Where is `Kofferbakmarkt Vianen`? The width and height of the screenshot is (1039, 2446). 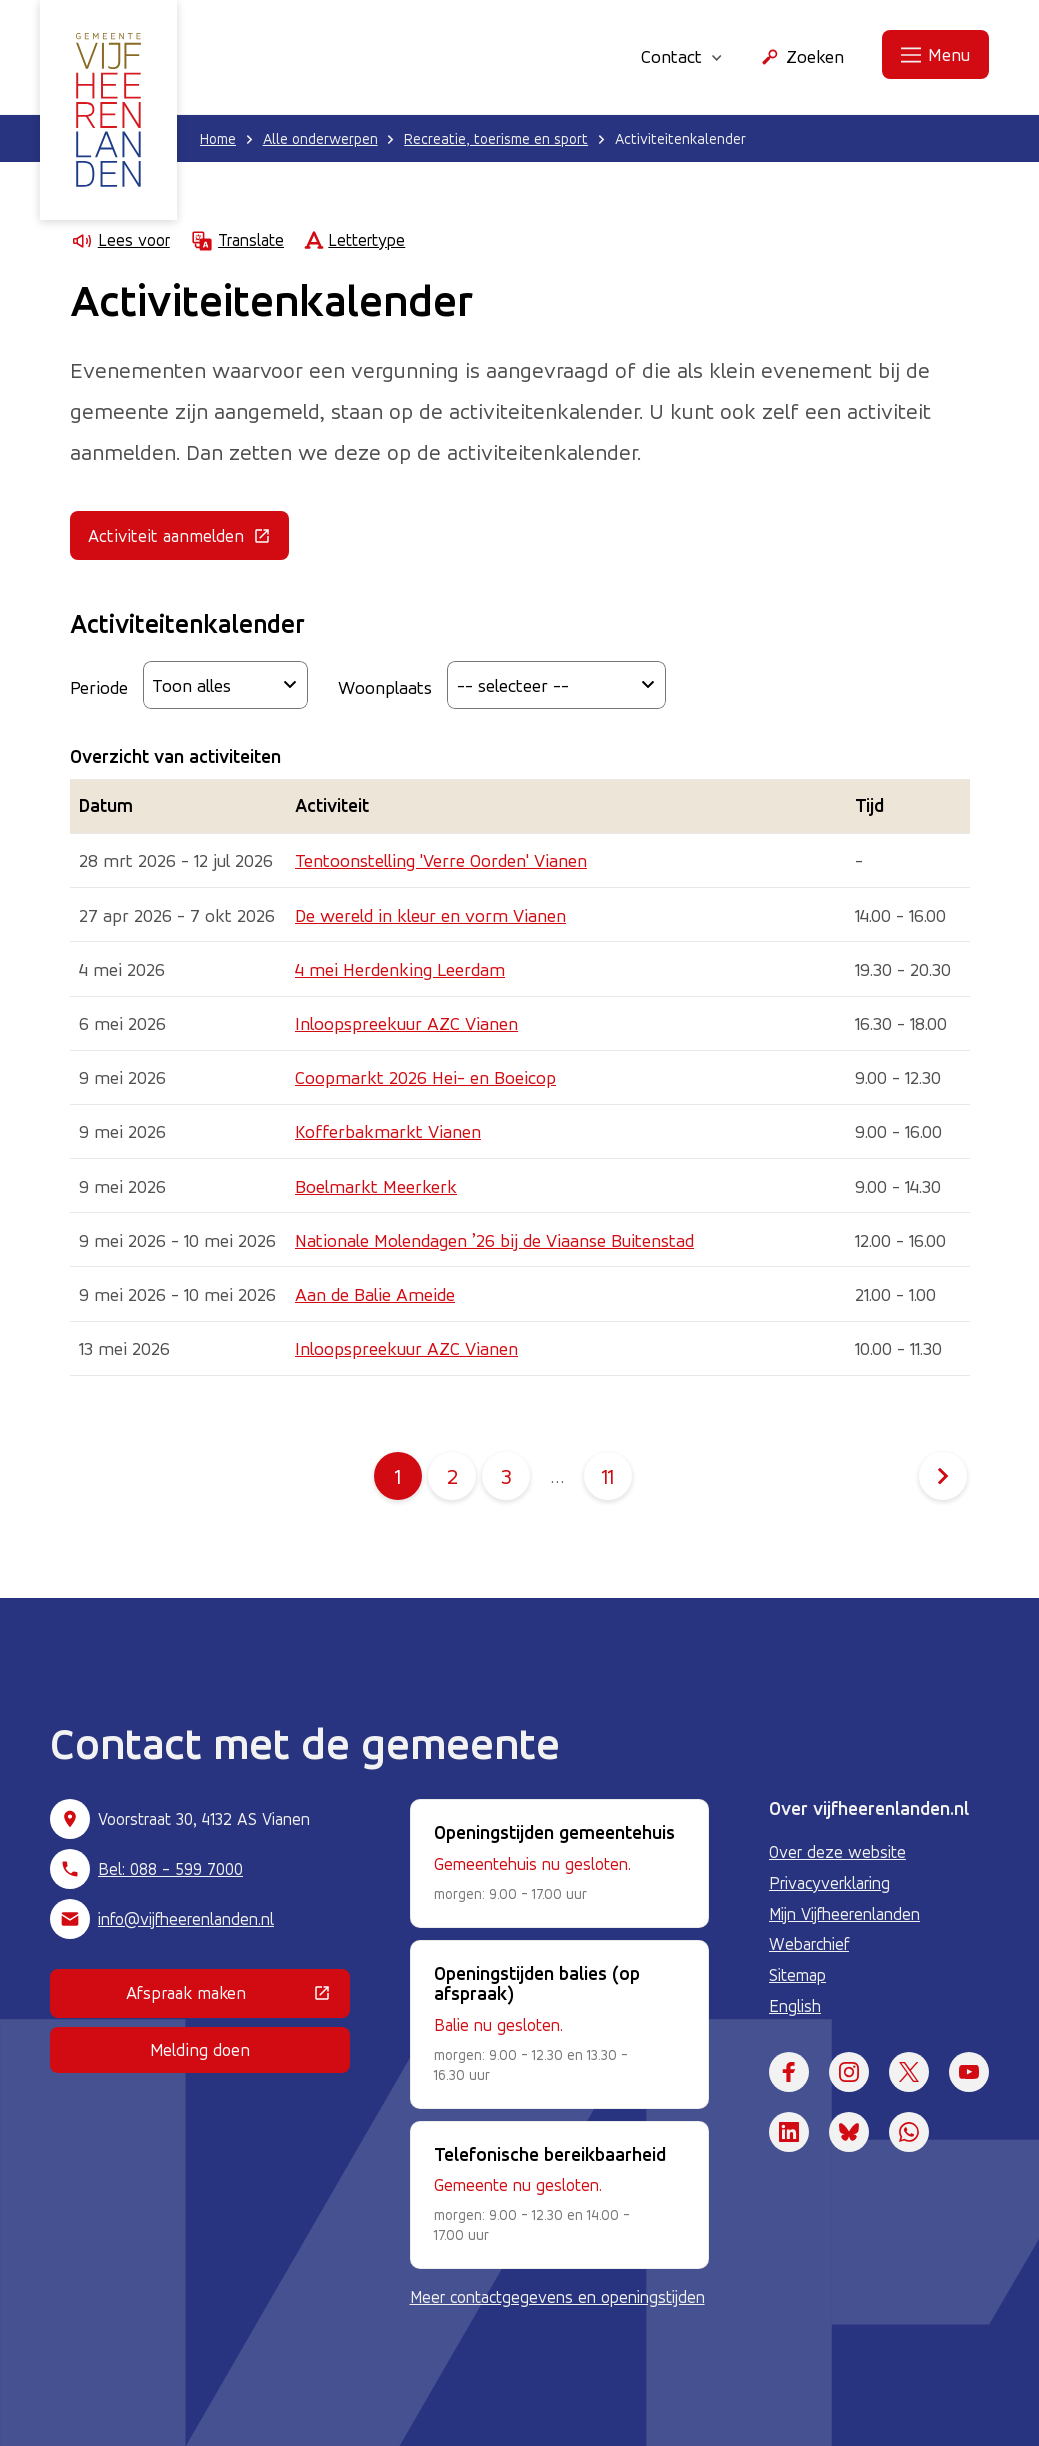
Kofferbakmarkt Vianen is located at coordinates (388, 1131).